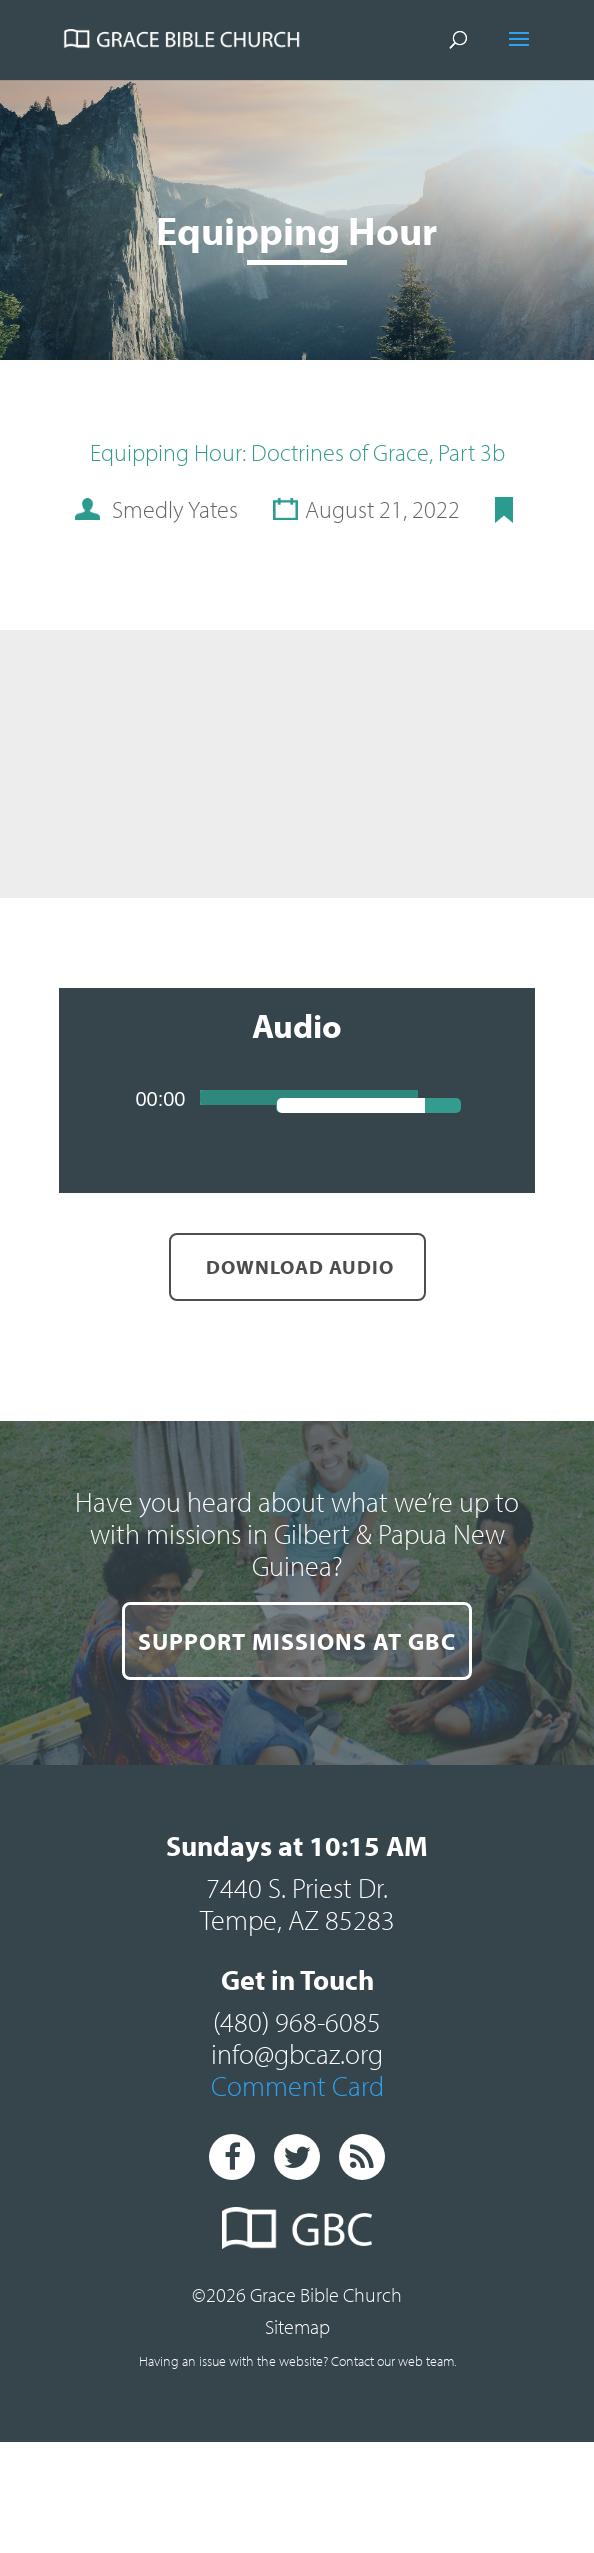  What do you see at coordinates (393, 2361) in the screenshot?
I see `Contact our web team.` at bounding box center [393, 2361].